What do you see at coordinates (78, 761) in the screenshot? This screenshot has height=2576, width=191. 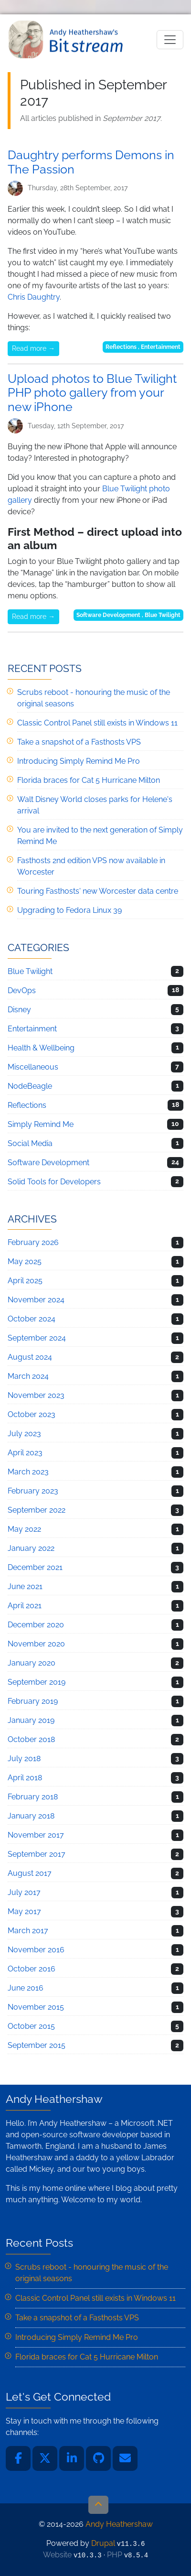 I see `Introducing Simply Remind Me Pro` at bounding box center [78, 761].